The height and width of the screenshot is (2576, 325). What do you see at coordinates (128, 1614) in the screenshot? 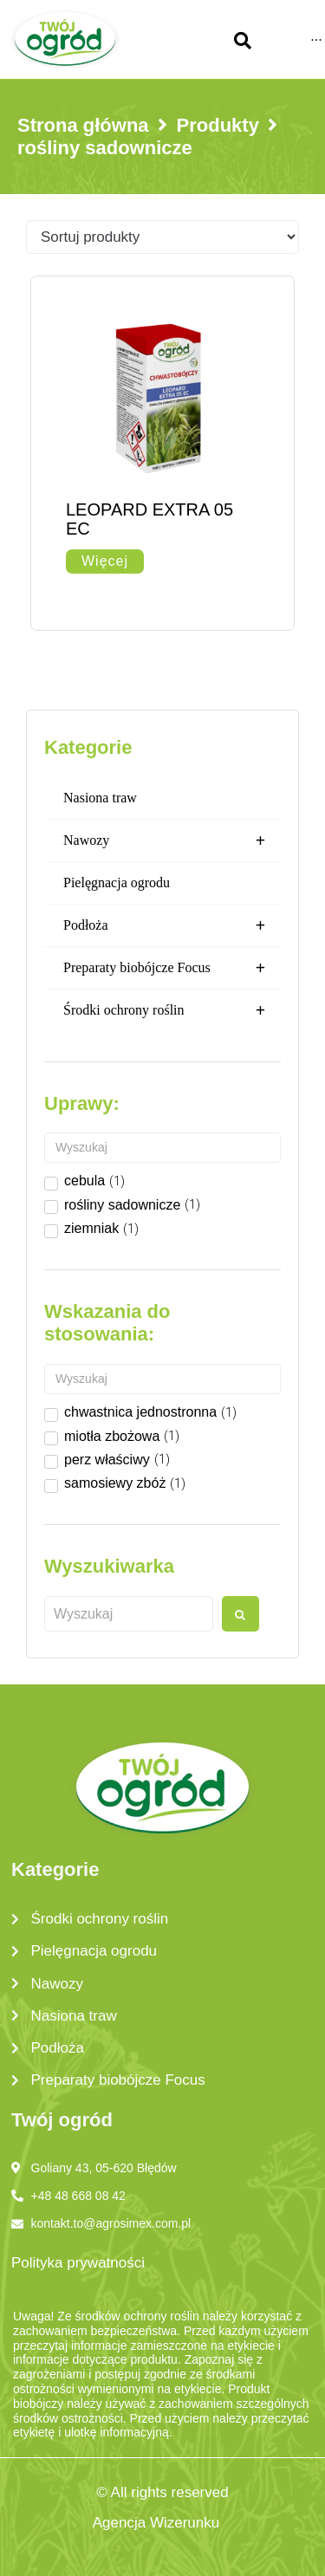
I see `[Wyszukaj produkt]` at bounding box center [128, 1614].